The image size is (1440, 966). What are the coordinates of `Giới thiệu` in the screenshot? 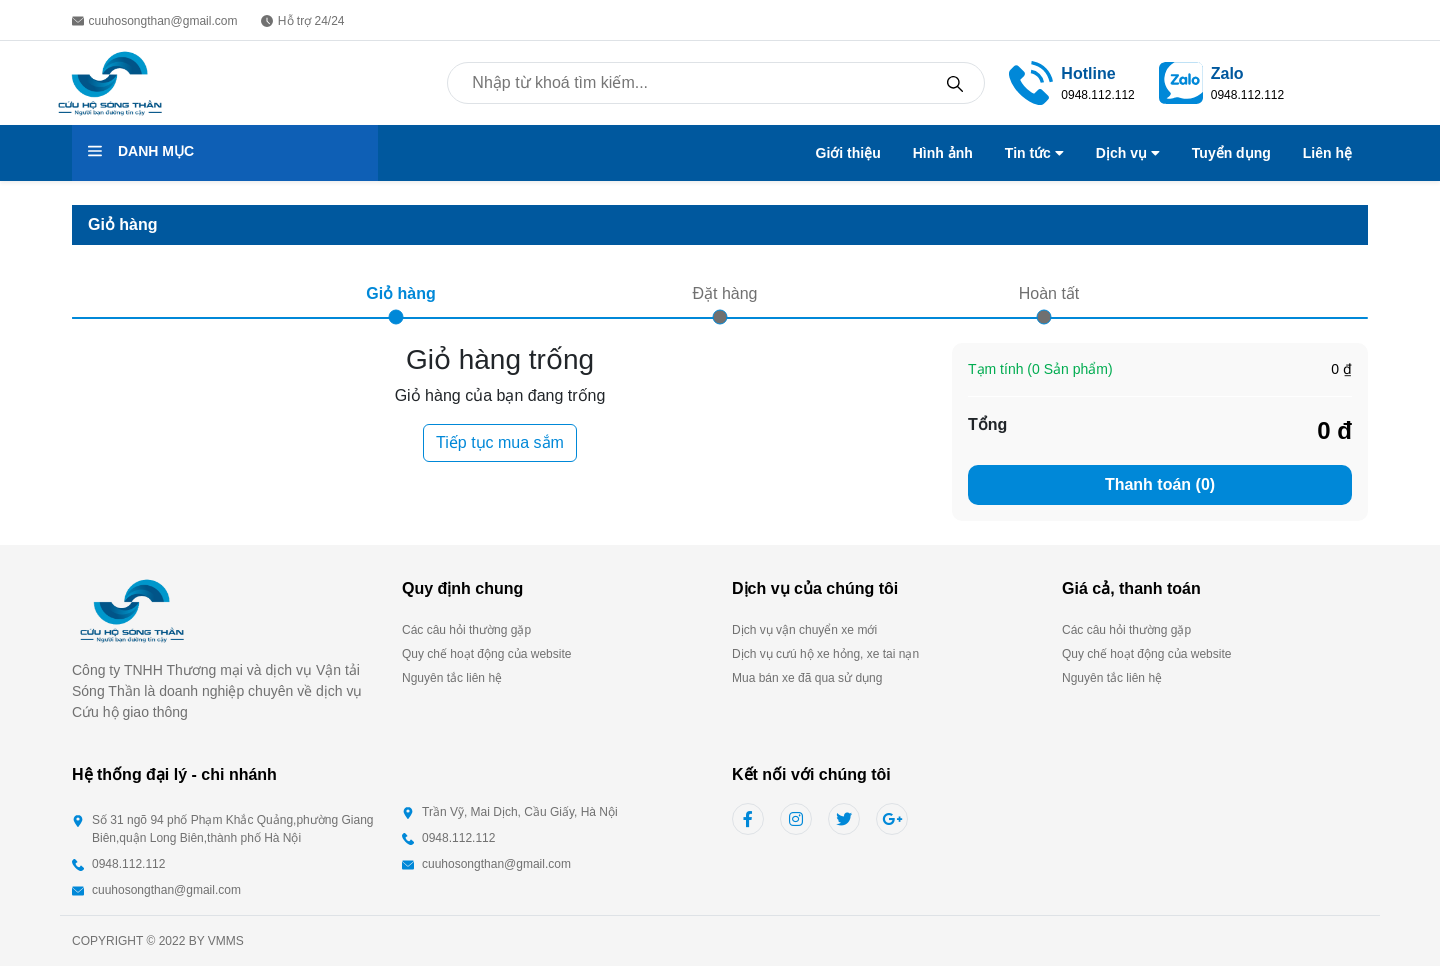 It's located at (848, 153).